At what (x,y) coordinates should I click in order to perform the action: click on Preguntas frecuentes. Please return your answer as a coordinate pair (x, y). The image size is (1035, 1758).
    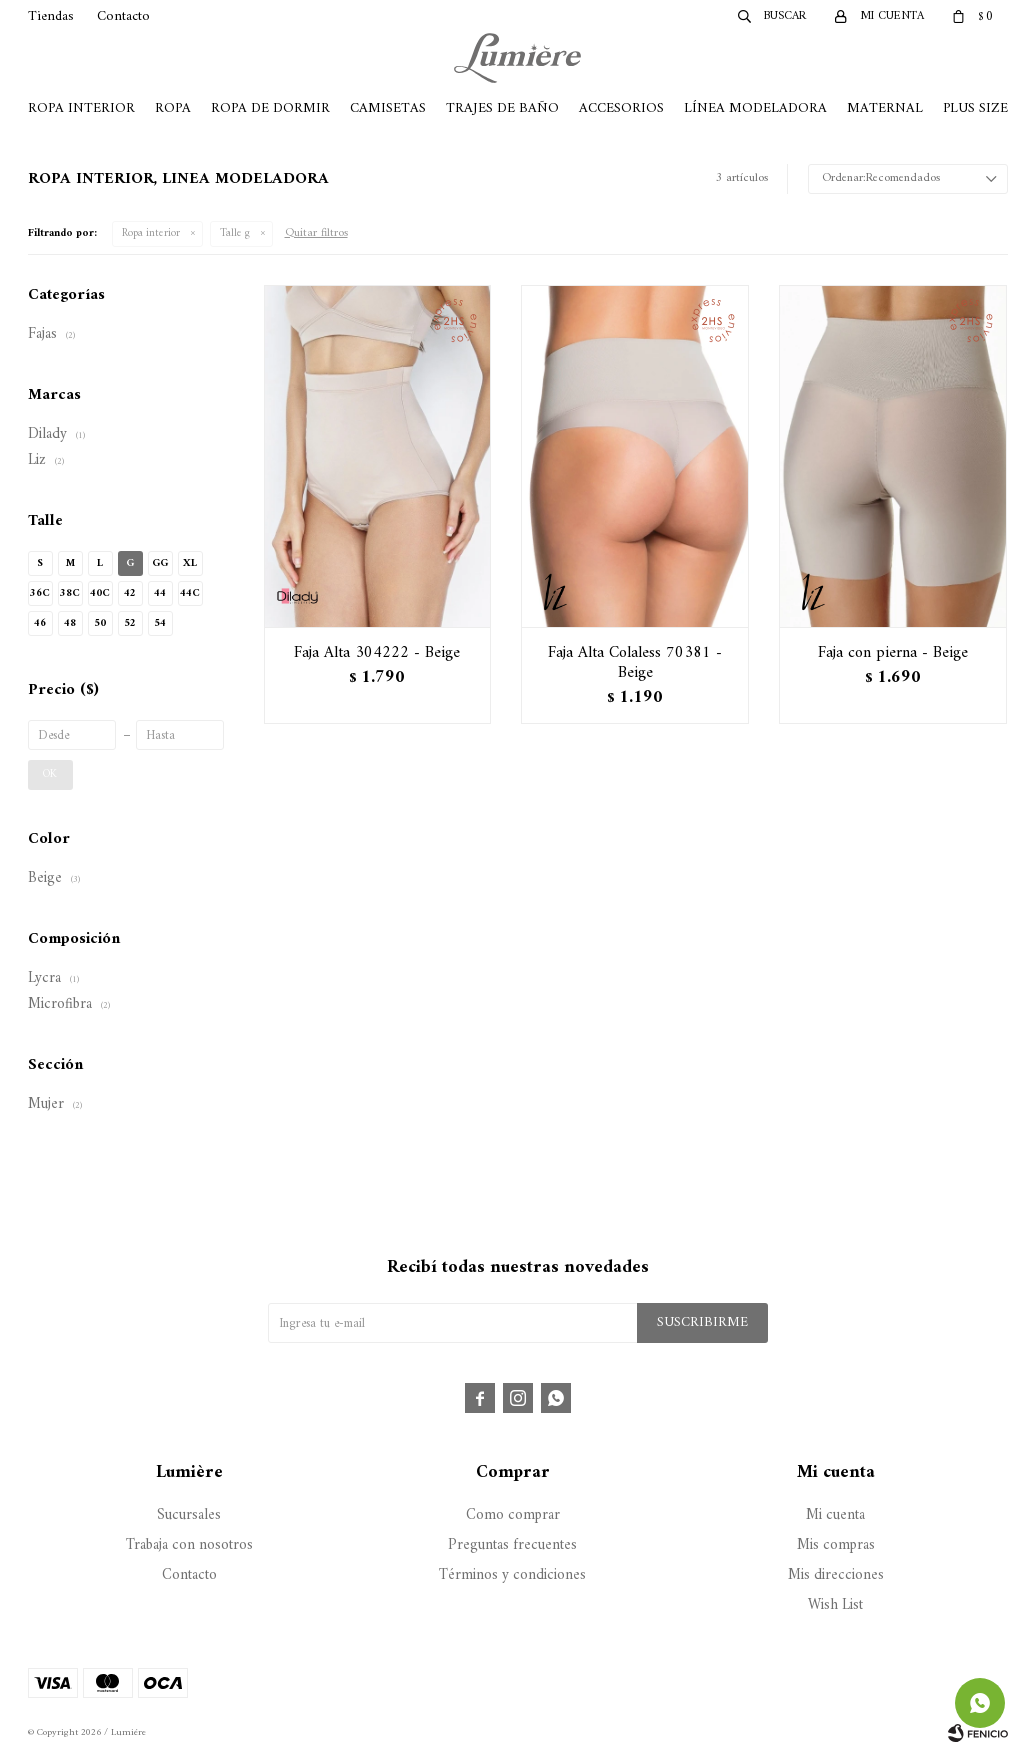
    Looking at the image, I should click on (512, 1545).